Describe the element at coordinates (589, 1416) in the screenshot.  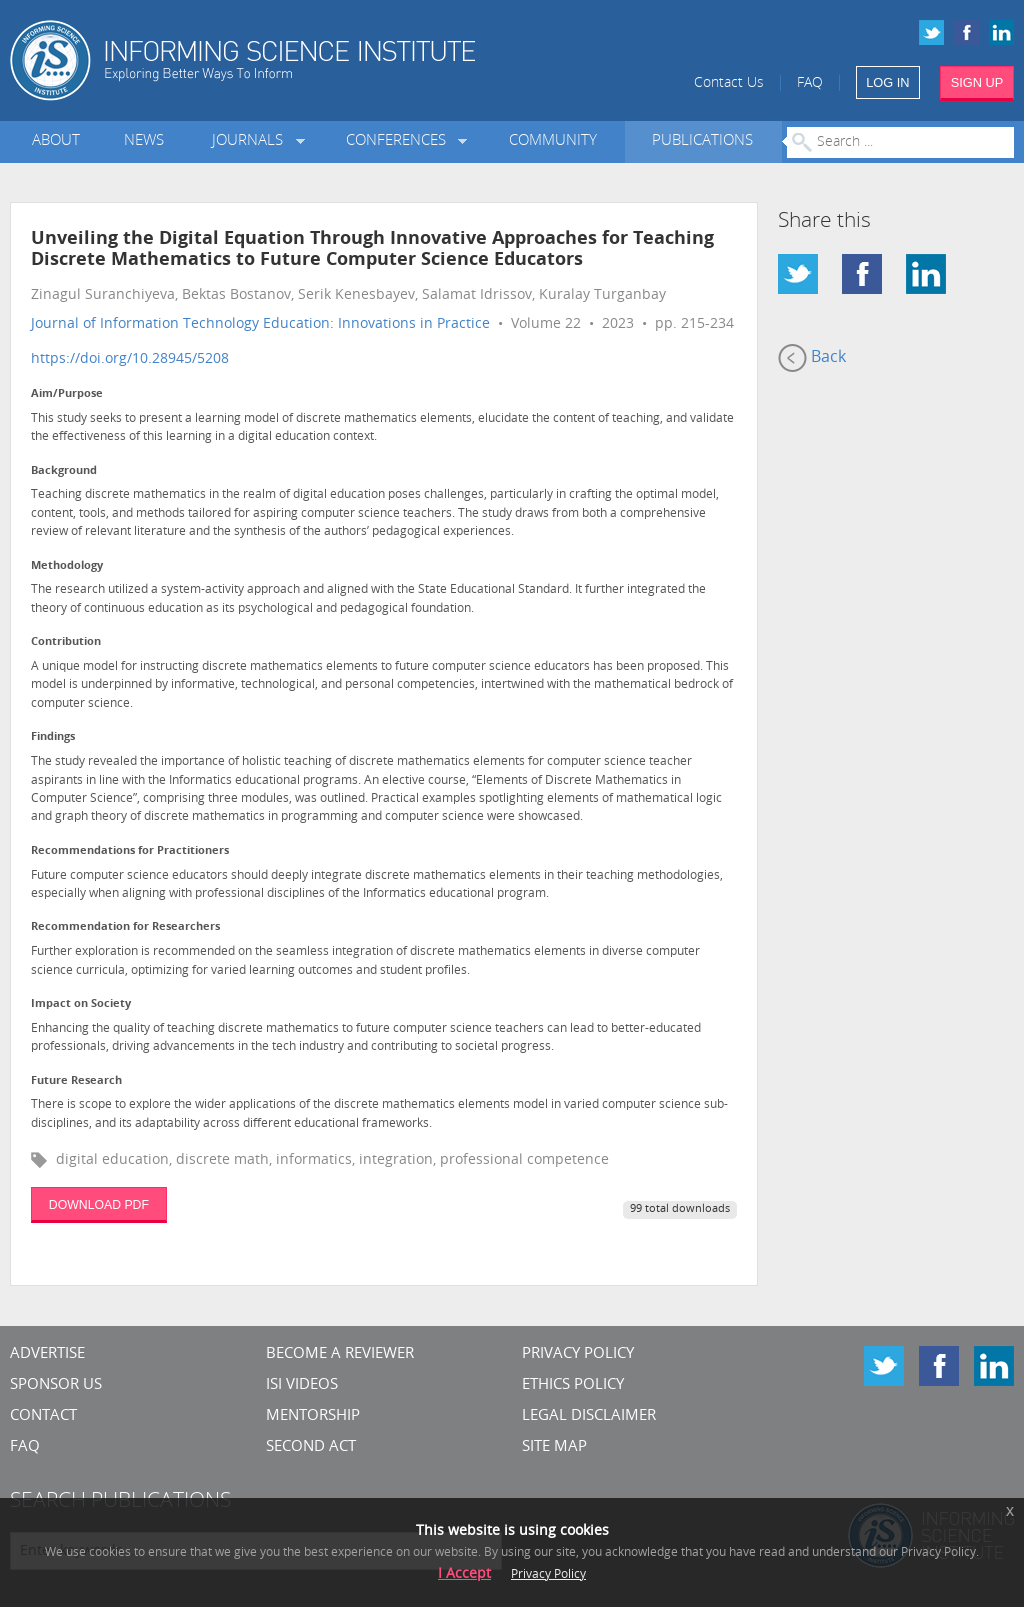
I see `Legal Disclaimer` at that location.